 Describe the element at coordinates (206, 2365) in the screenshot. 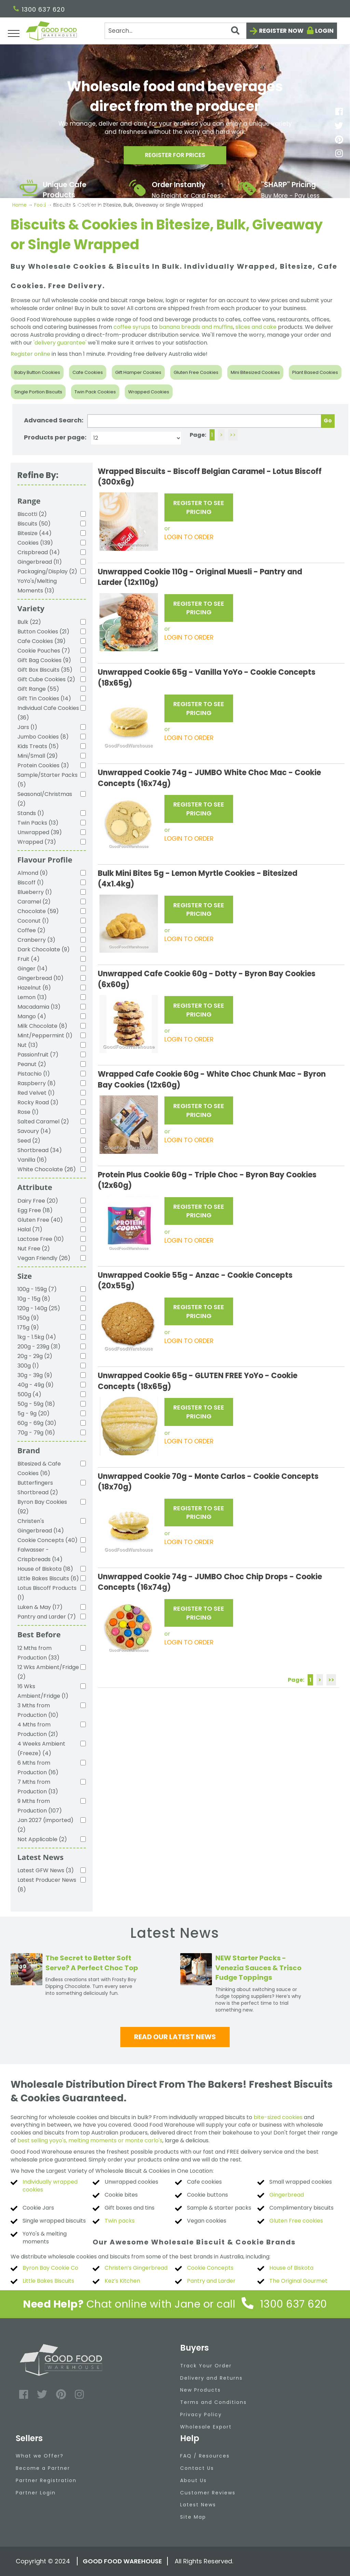

I see `Track Your Order` at that location.